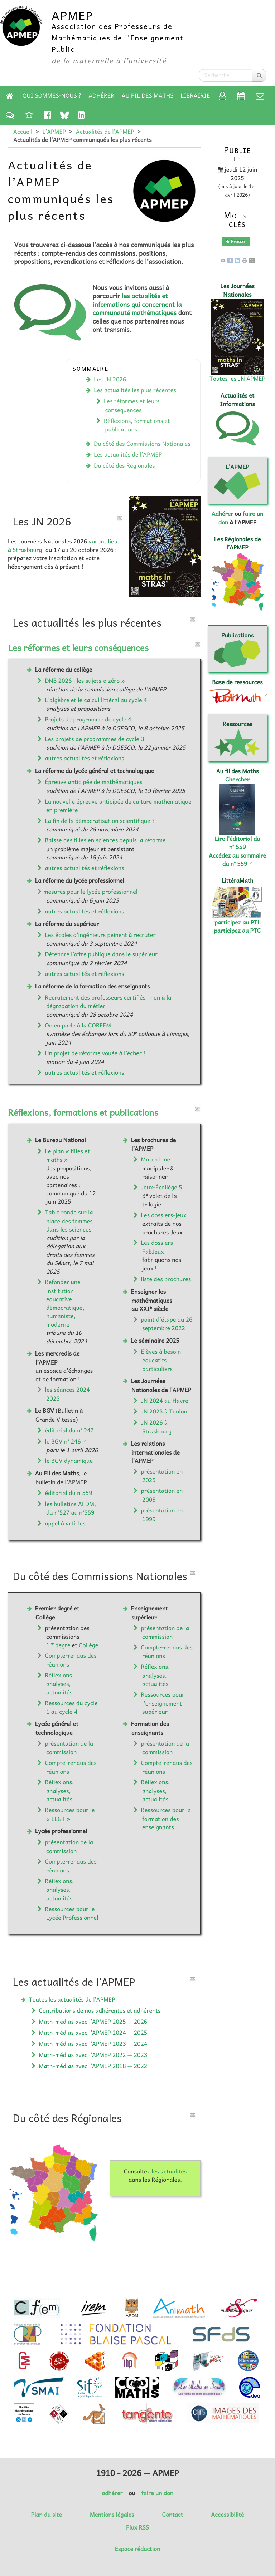 This screenshot has height=2576, width=275. What do you see at coordinates (161, 1187) in the screenshot?
I see `Jeux-Écollège 5` at bounding box center [161, 1187].